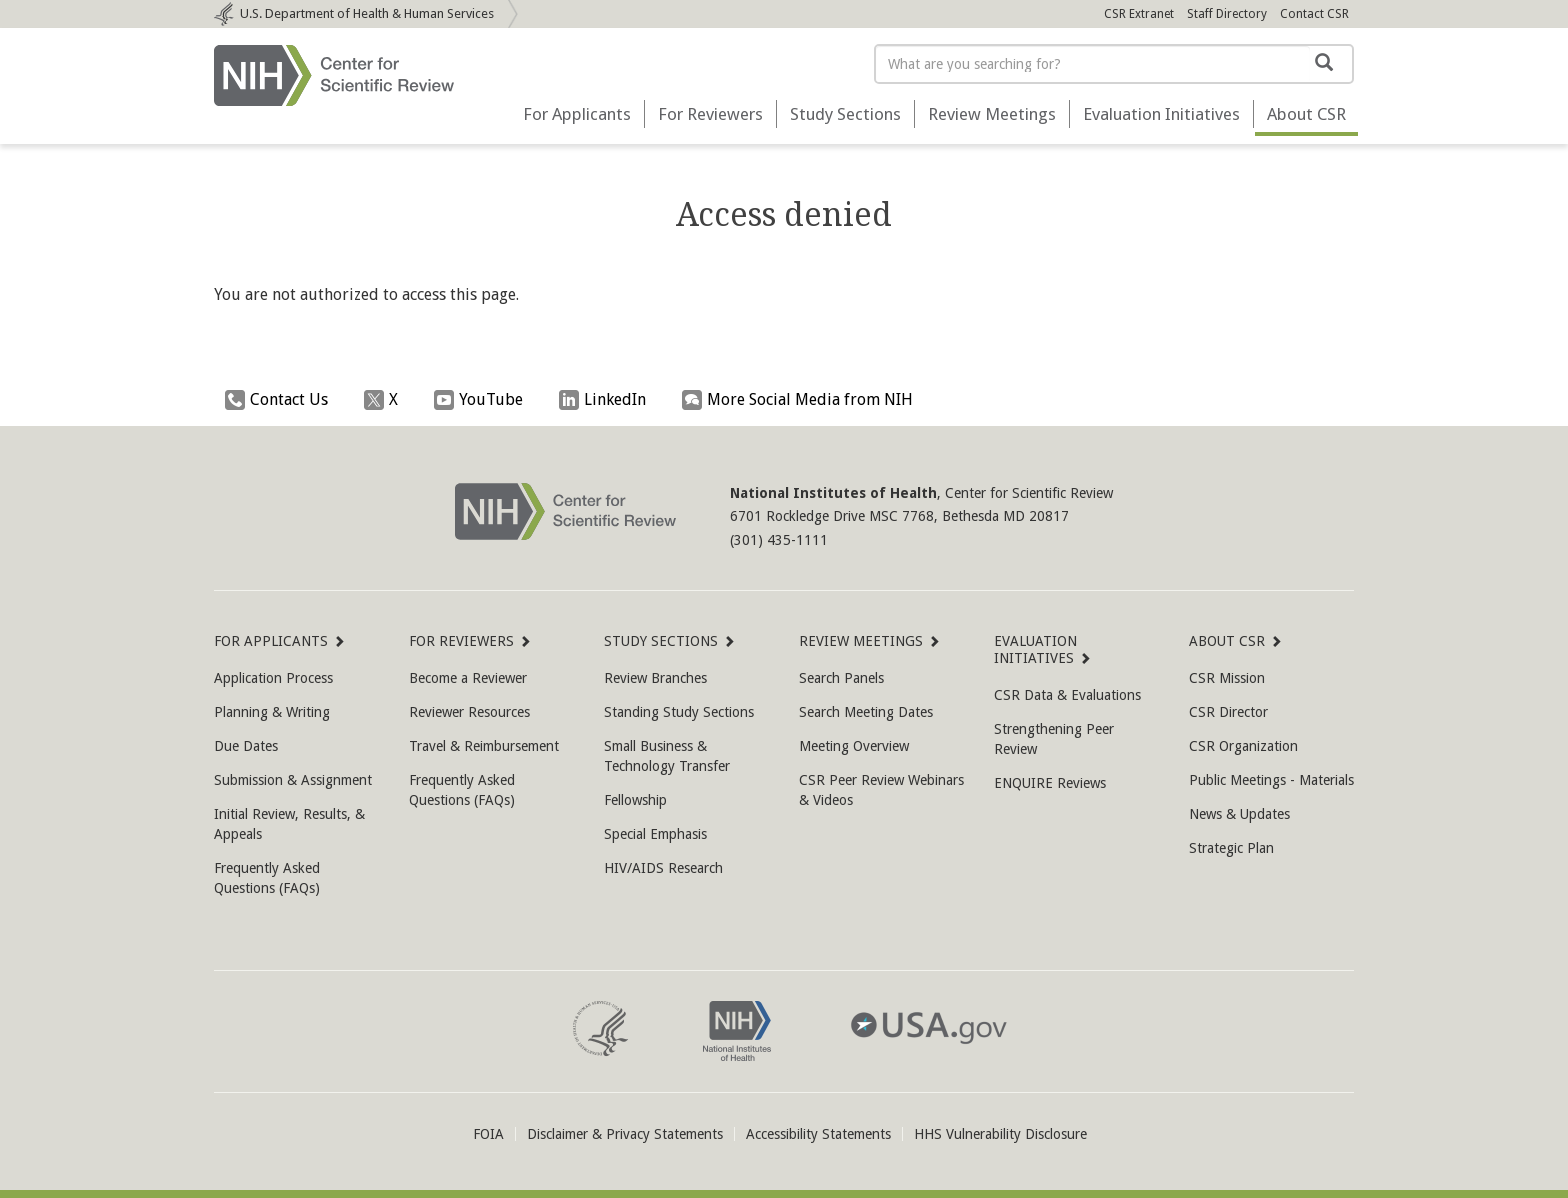 This screenshot has height=1198, width=1568. I want to click on News & Updates, so click(1239, 814).